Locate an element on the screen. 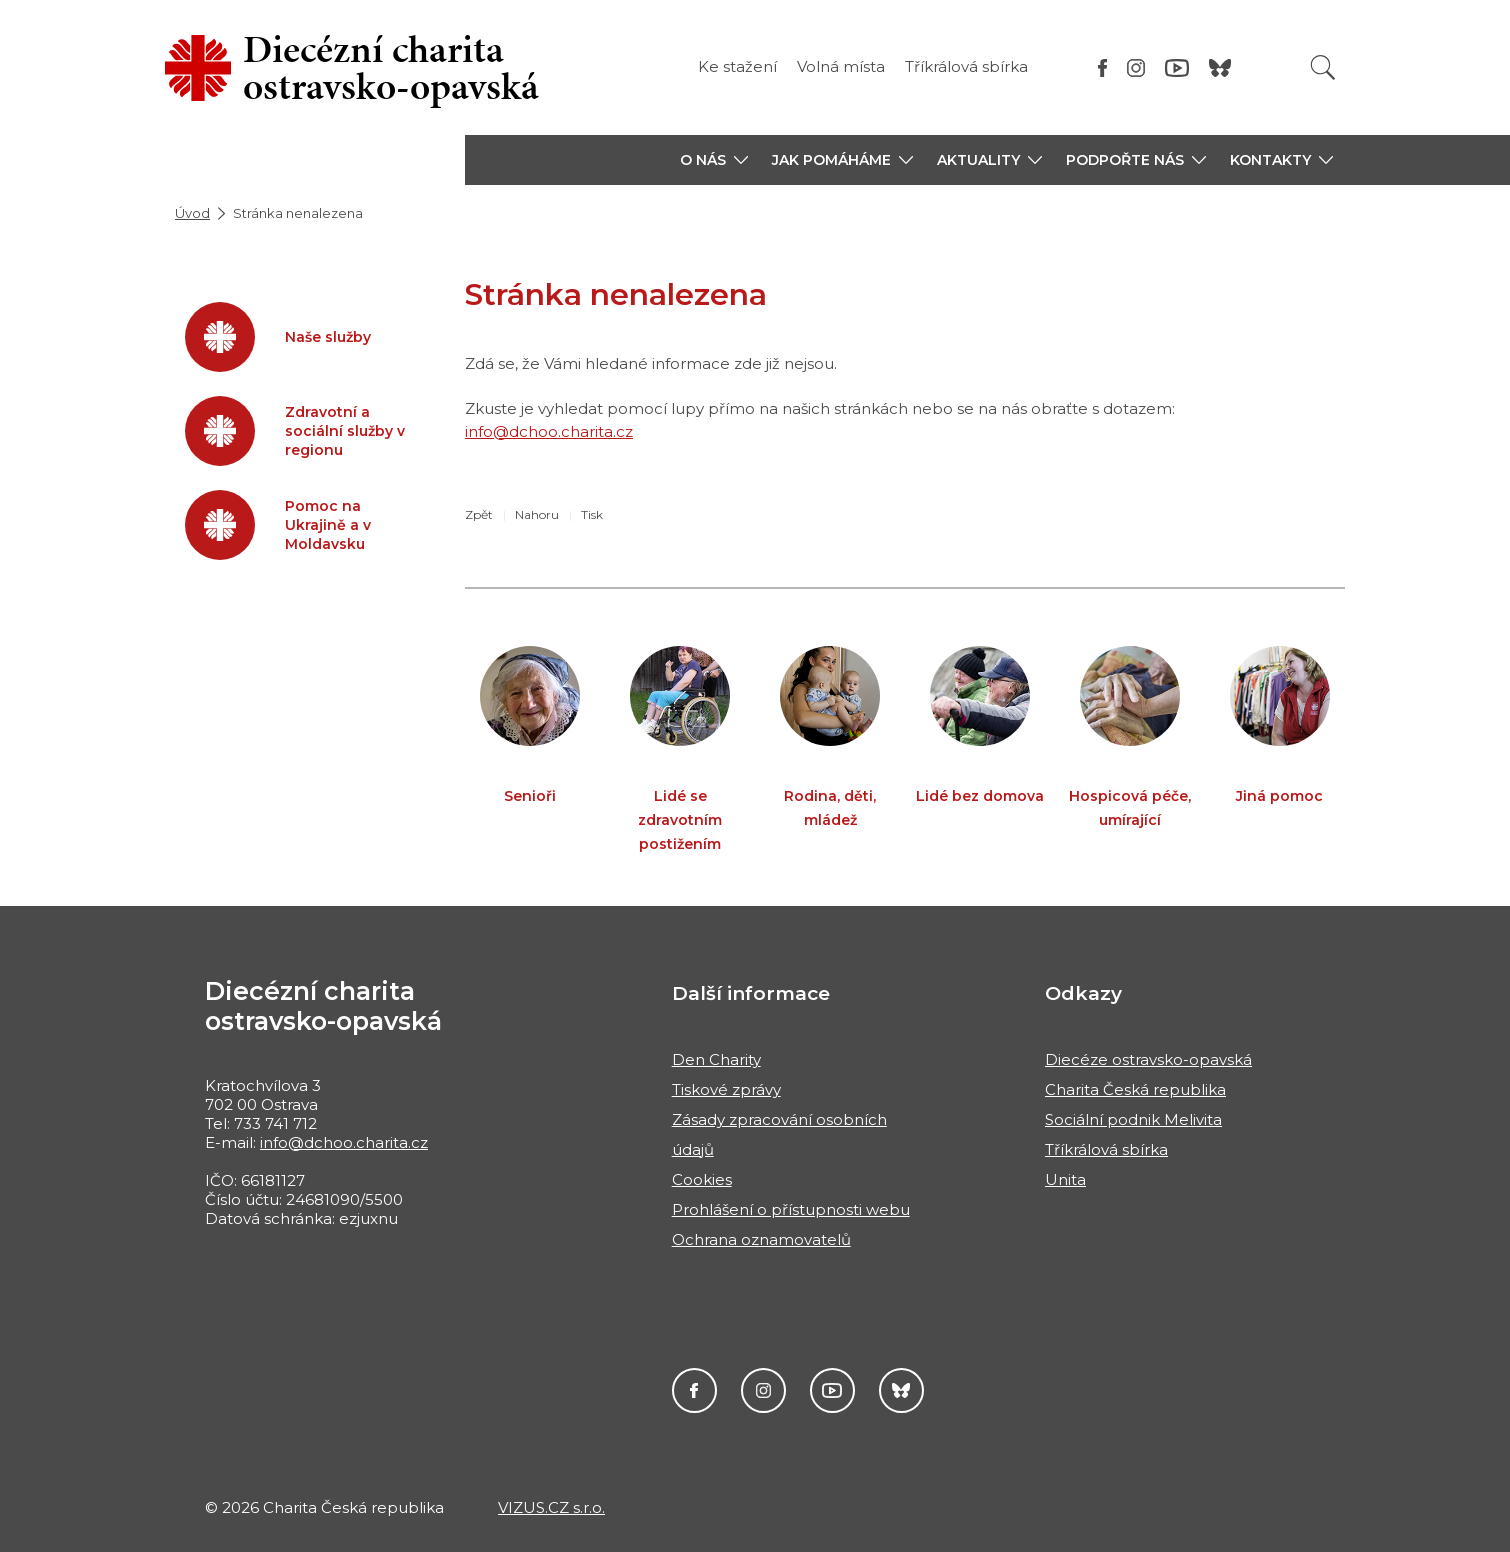 The width and height of the screenshot is (1510, 1552). Volná místa is located at coordinates (841, 66).